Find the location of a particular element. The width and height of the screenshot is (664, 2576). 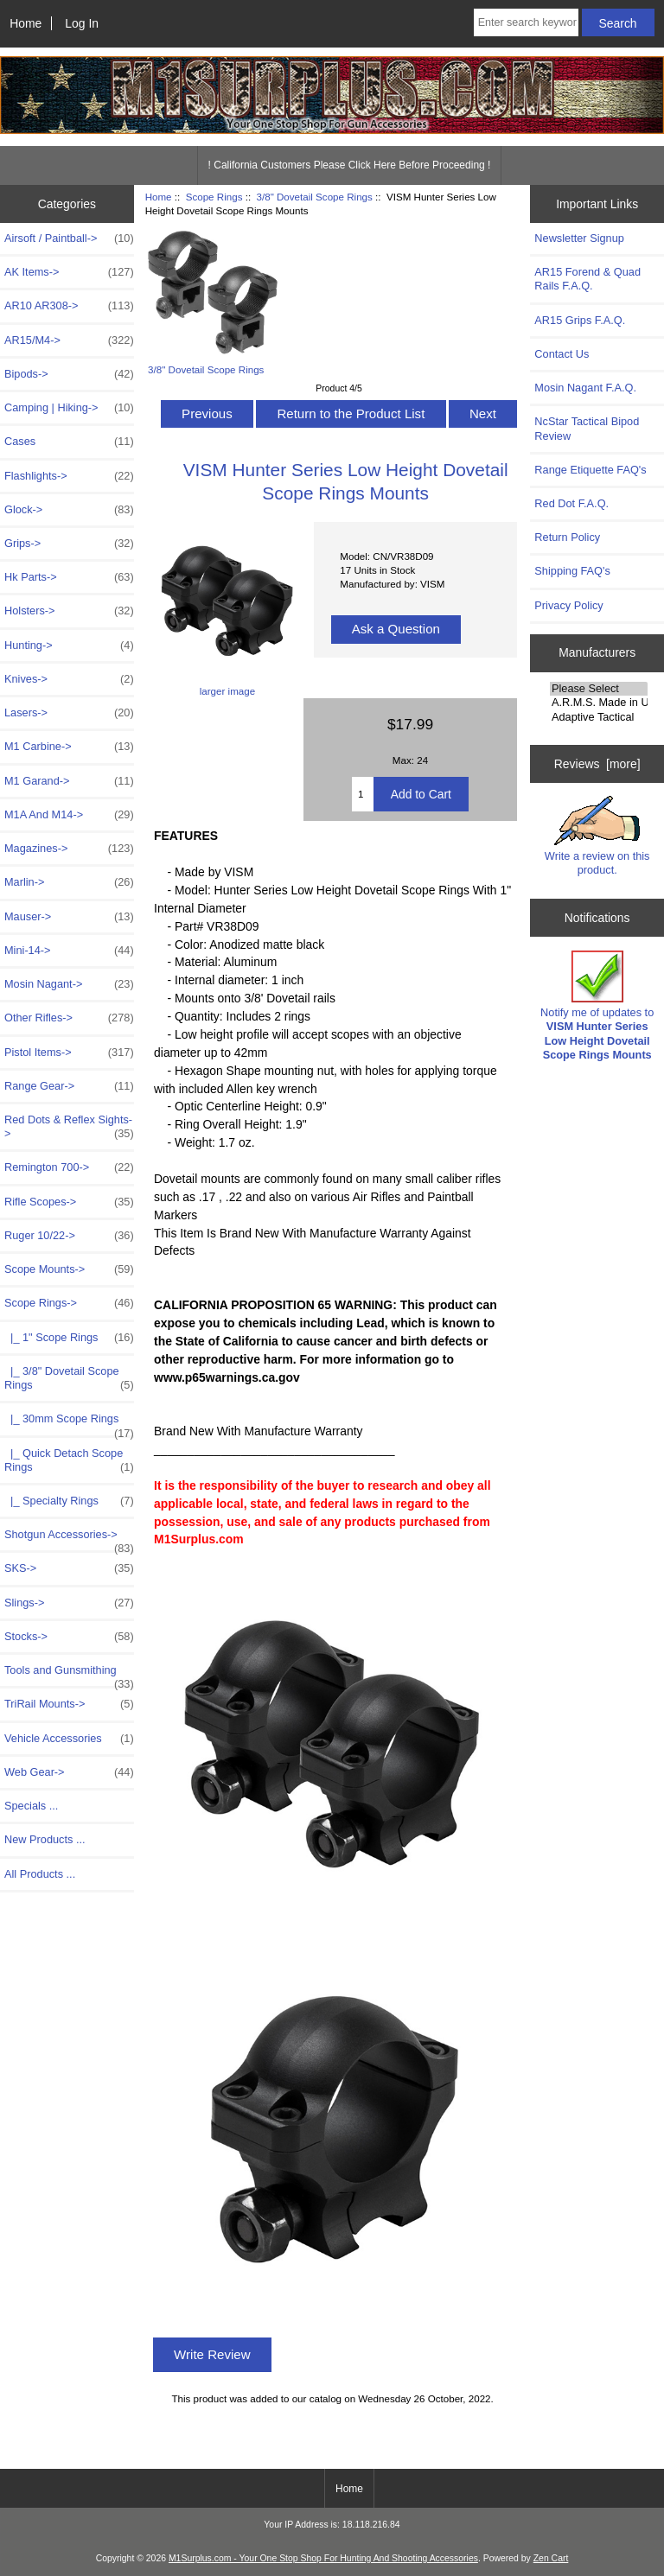

Glock-> is located at coordinates (69, 510).